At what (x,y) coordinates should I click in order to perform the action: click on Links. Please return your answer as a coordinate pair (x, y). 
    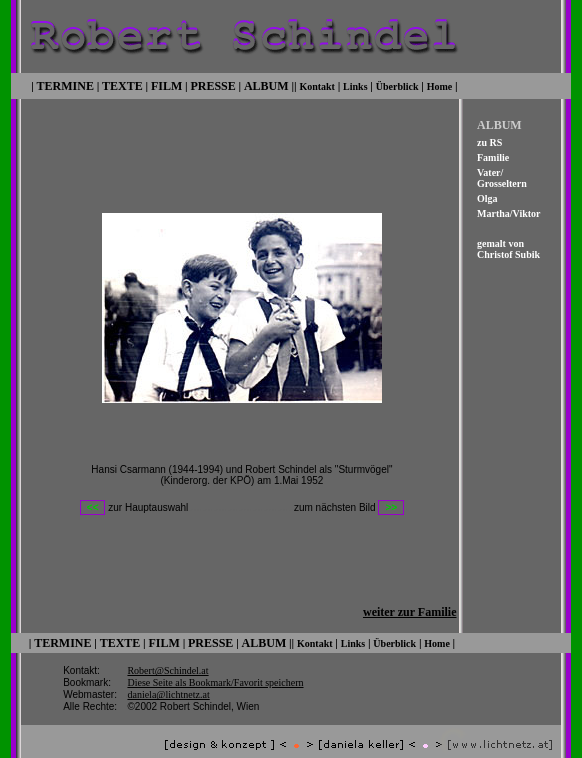
    Looking at the image, I should click on (355, 84).